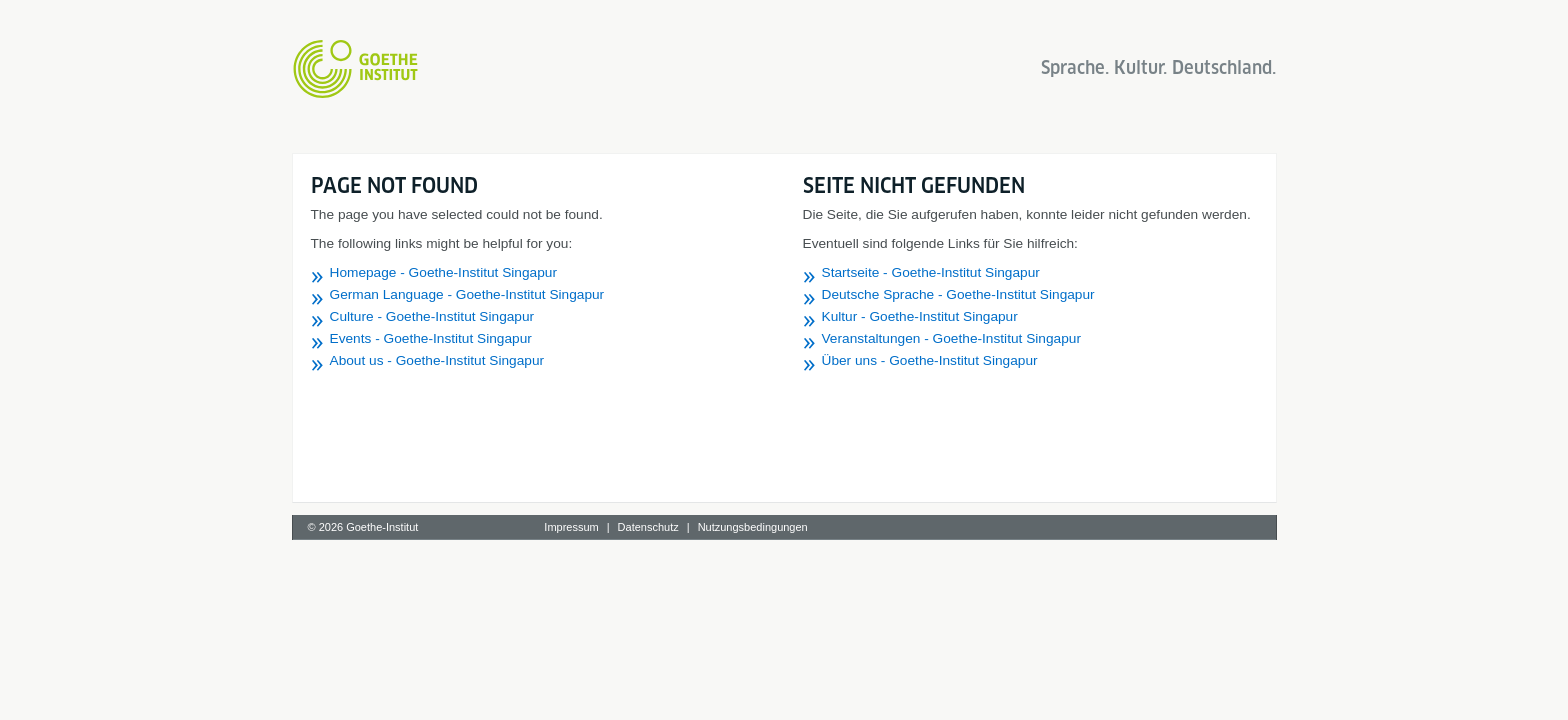 This screenshot has width=1568, height=720. I want to click on Kultur - Goethe-Institut Singapur, so click(920, 316).